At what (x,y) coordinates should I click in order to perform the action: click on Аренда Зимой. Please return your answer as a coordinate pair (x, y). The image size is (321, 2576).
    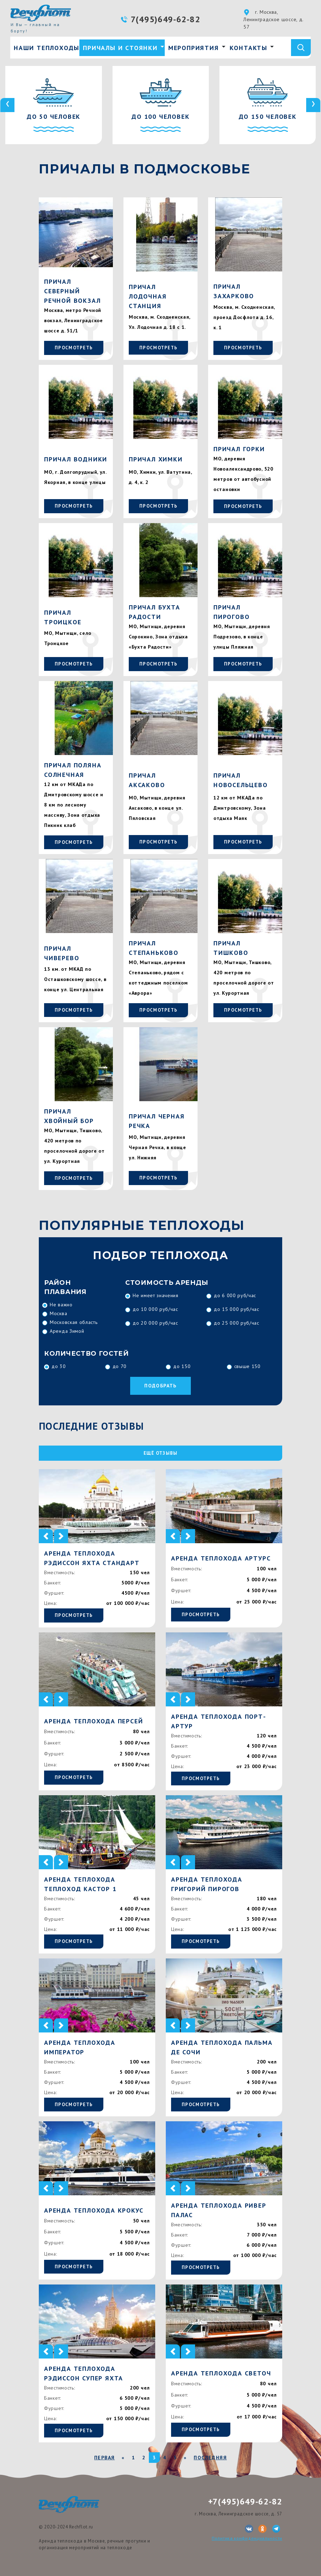
    Looking at the image, I should click on (67, 1331).